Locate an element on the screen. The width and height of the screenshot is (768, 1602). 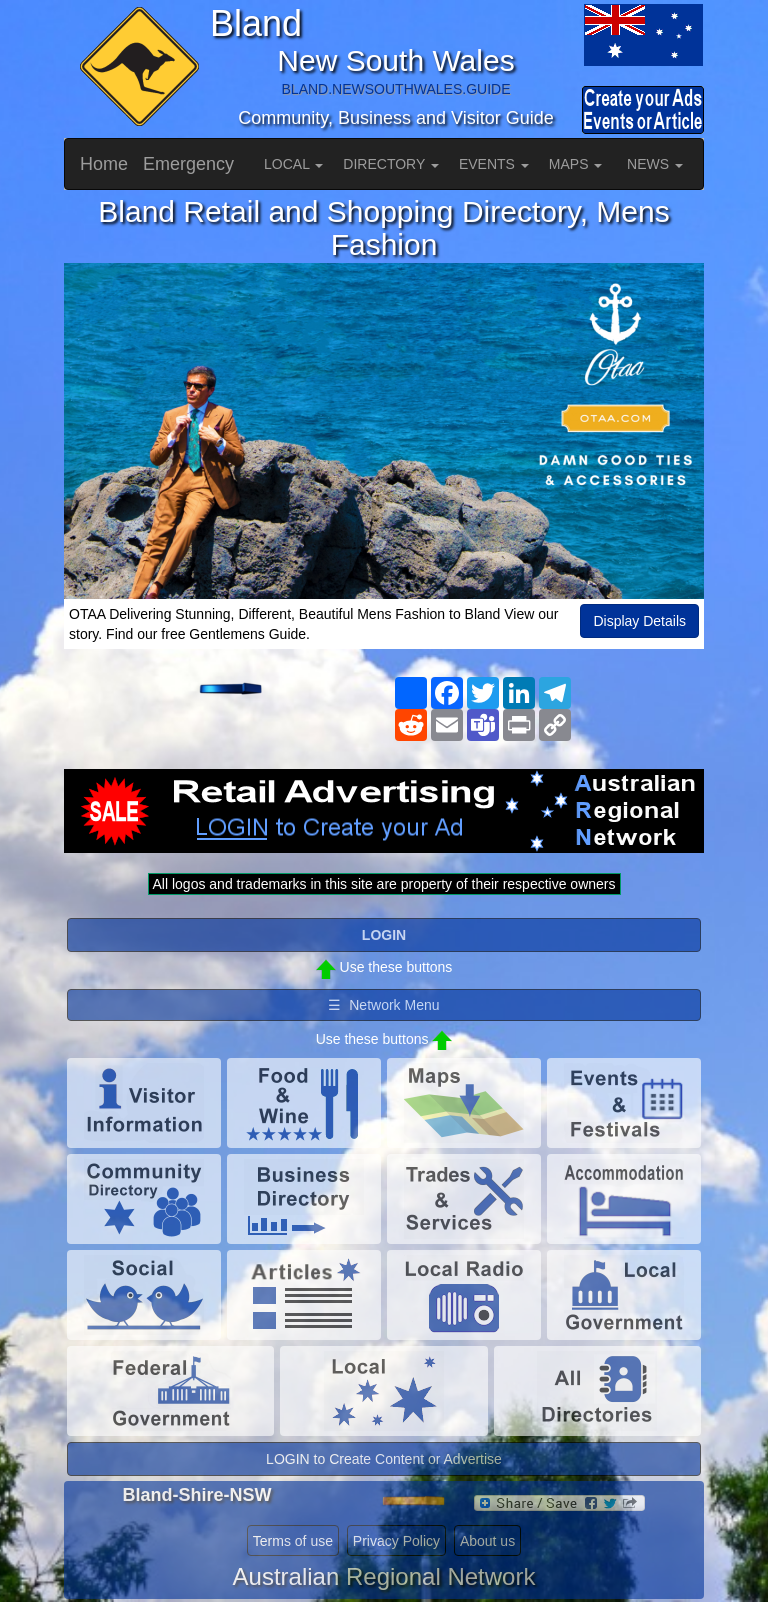
☰ Network Menu is located at coordinates (383, 1005).